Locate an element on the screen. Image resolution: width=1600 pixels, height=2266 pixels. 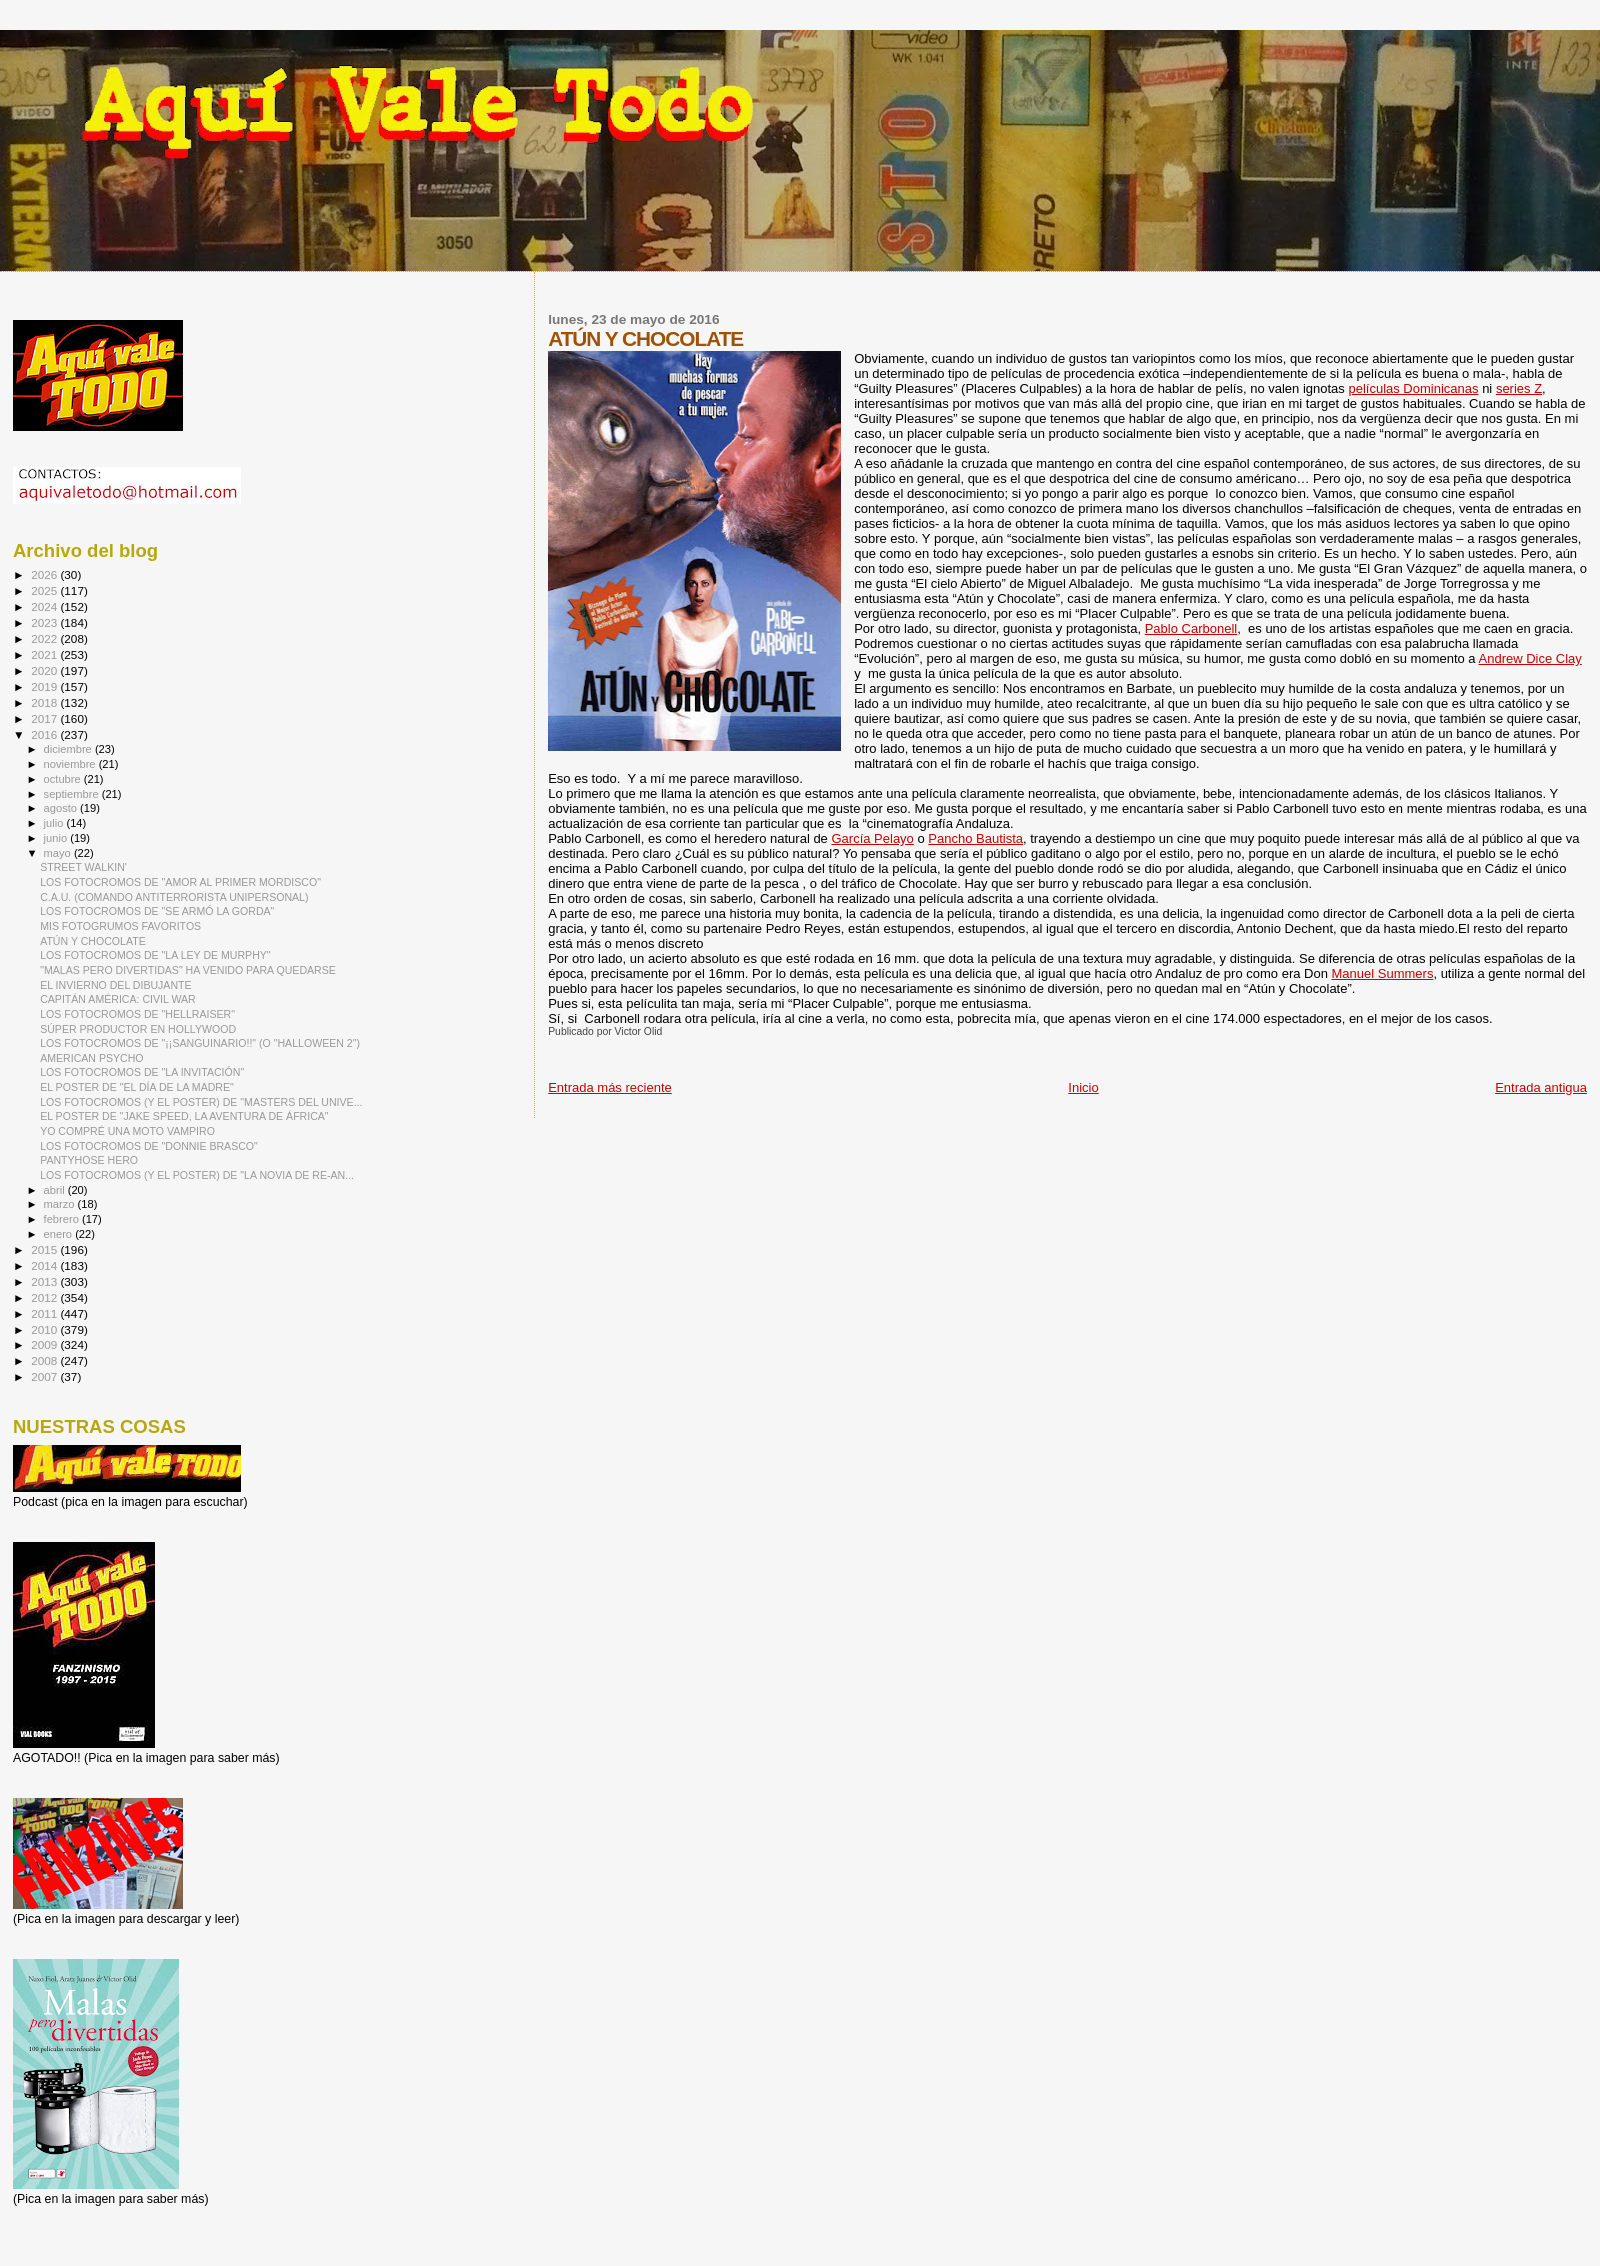
LOS FOTOCROMOS DE "DONNIE BRASCO" is located at coordinates (149, 1146).